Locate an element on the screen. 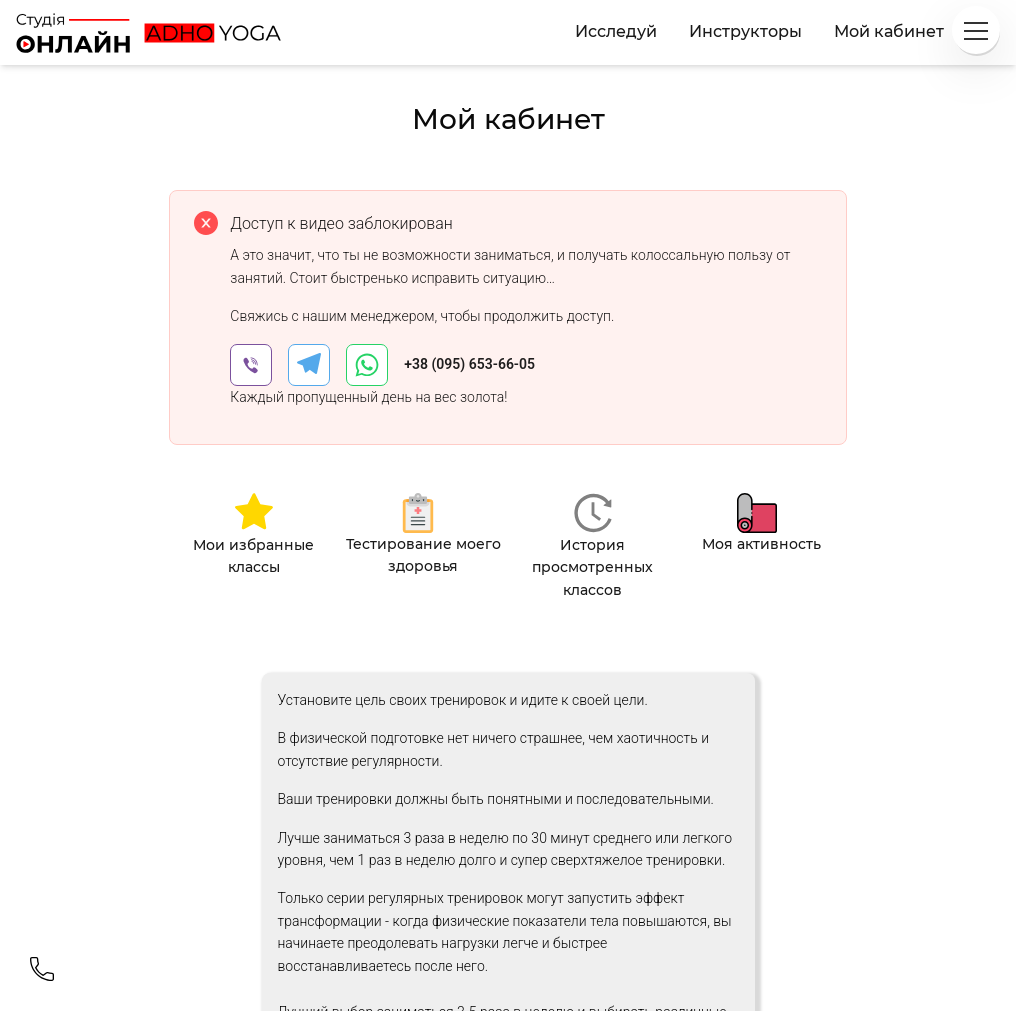  Исследуй is located at coordinates (616, 31).